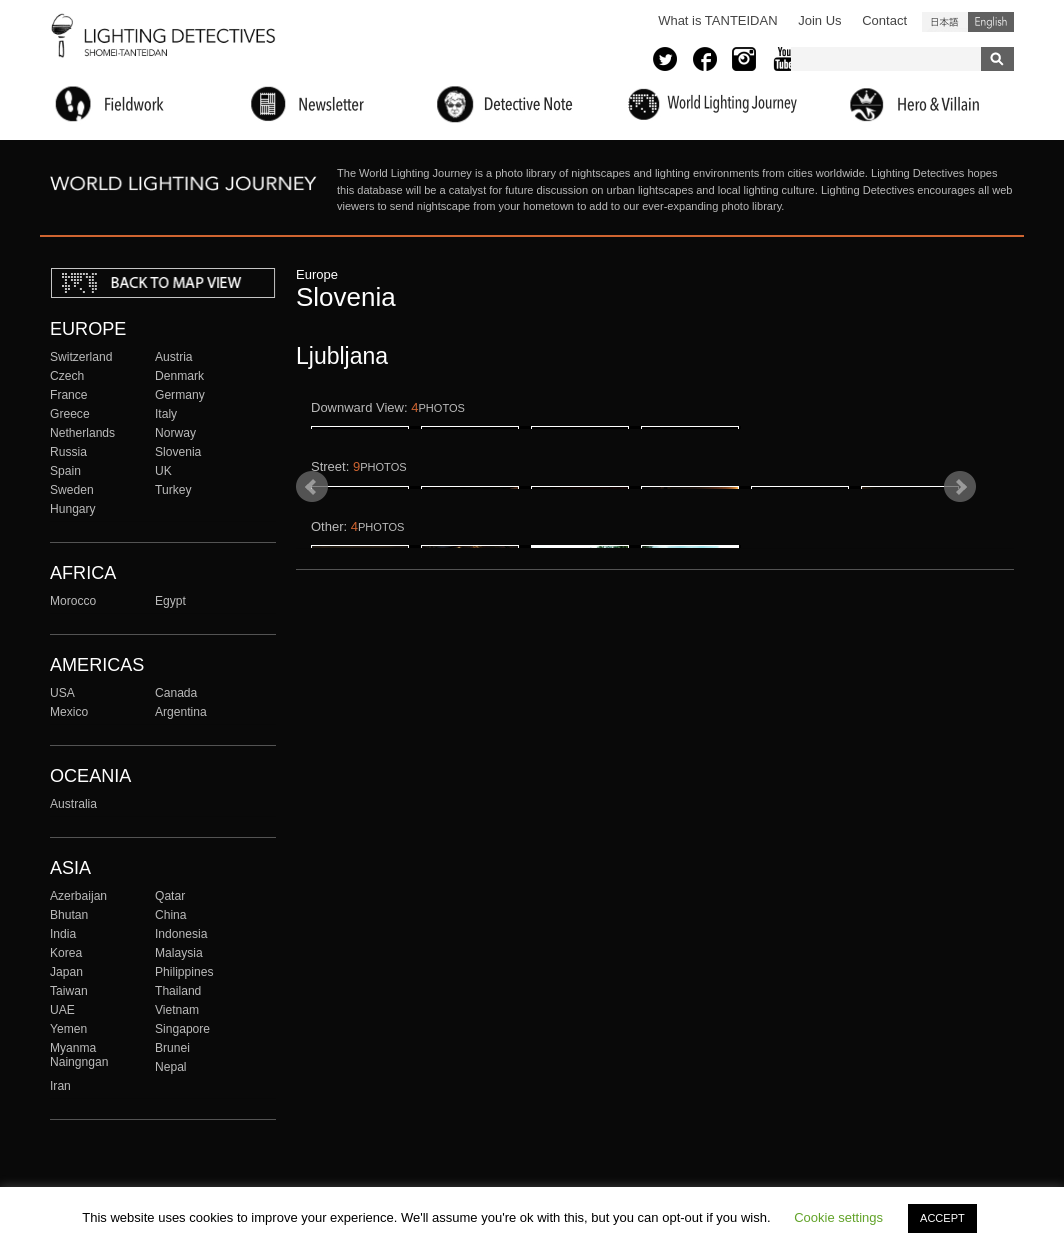 This screenshot has width=1064, height=1250. Describe the element at coordinates (81, 357) in the screenshot. I see `Switzerland` at that location.